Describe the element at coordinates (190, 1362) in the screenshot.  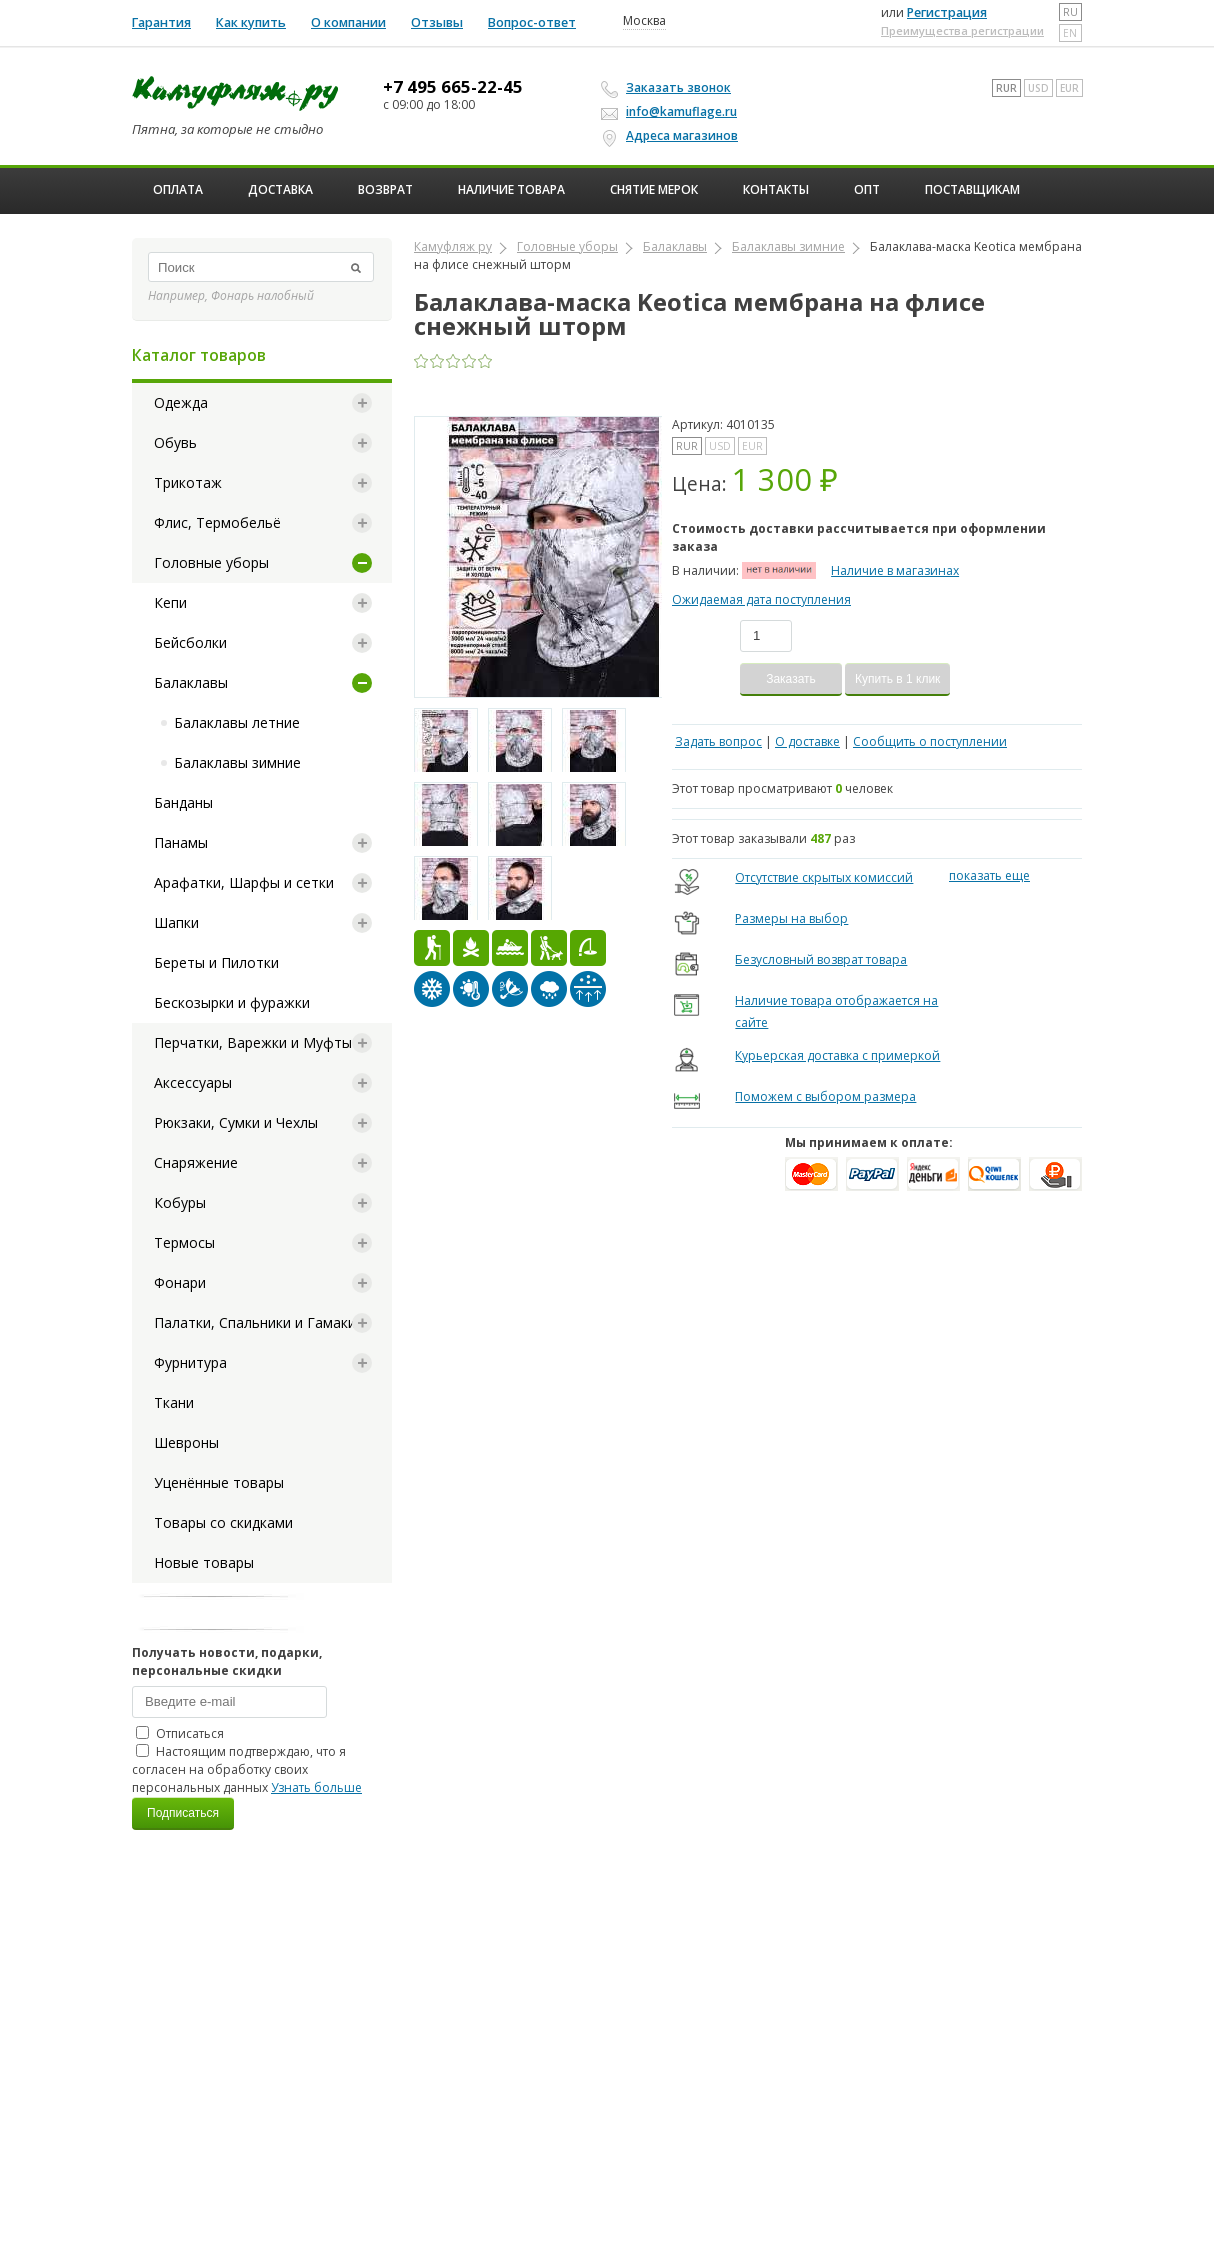
I see `Фурнитура` at that location.